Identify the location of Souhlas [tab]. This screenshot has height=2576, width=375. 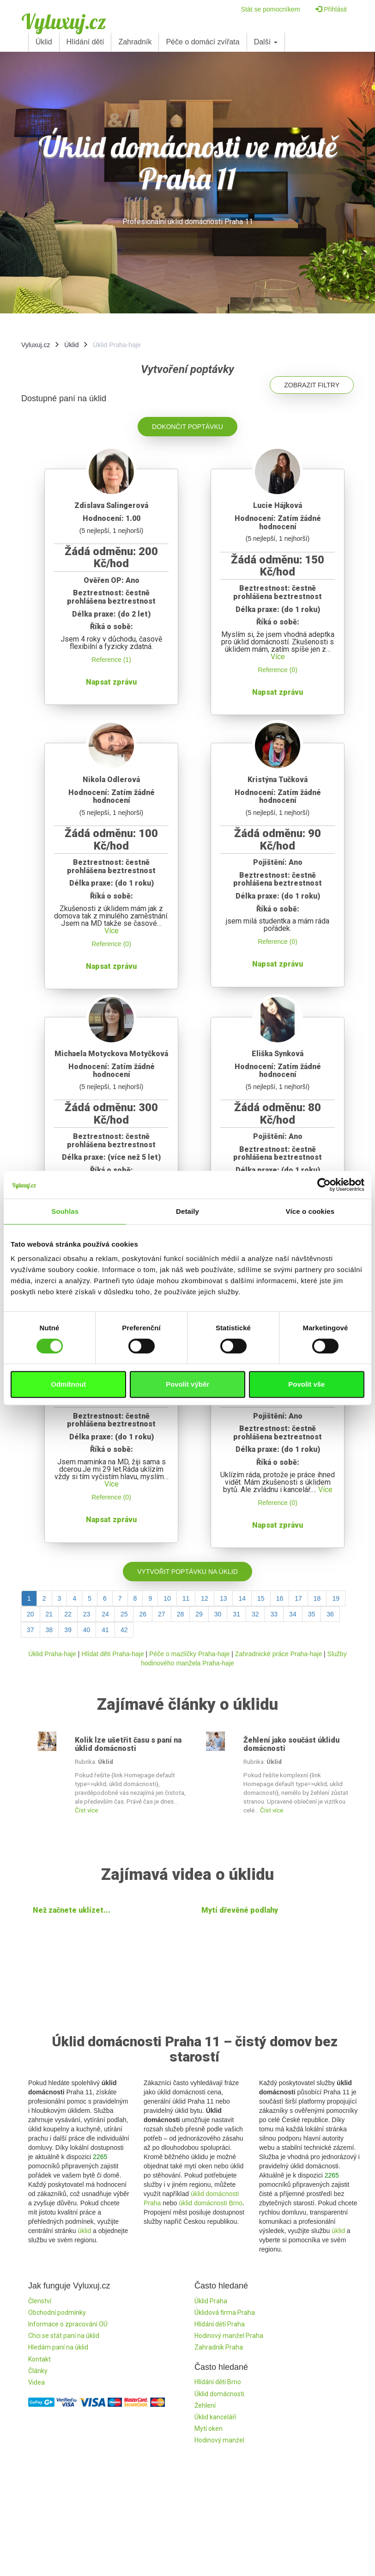
(65, 1211).